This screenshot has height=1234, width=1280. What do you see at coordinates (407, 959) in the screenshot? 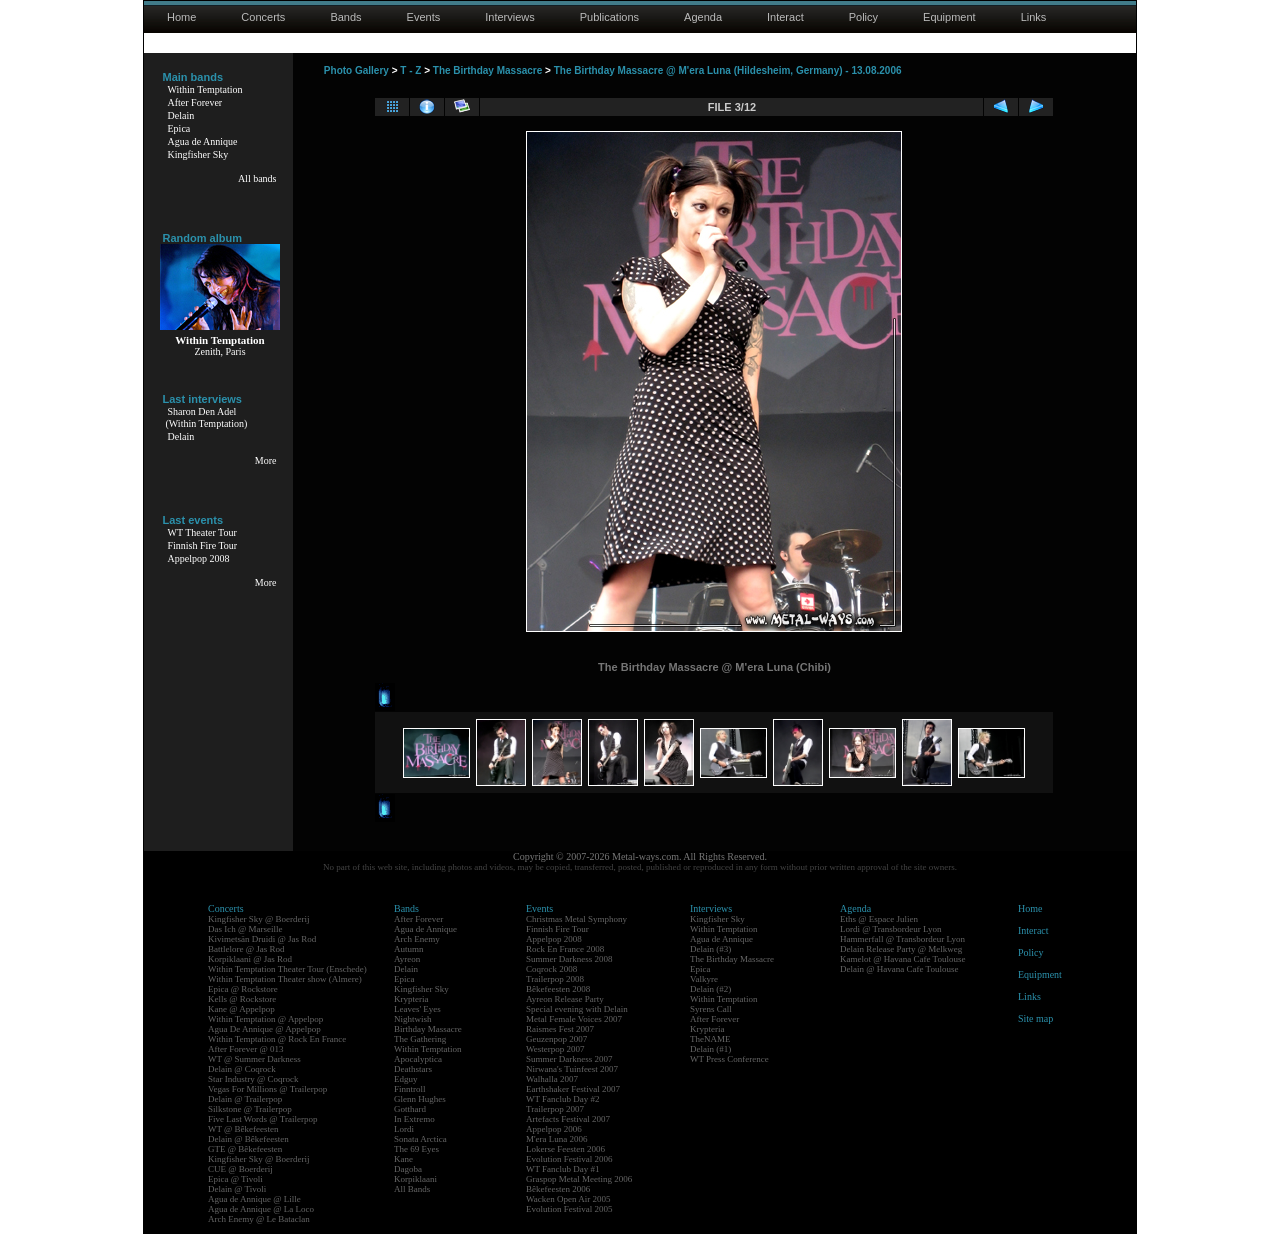
I see `Ayreon` at bounding box center [407, 959].